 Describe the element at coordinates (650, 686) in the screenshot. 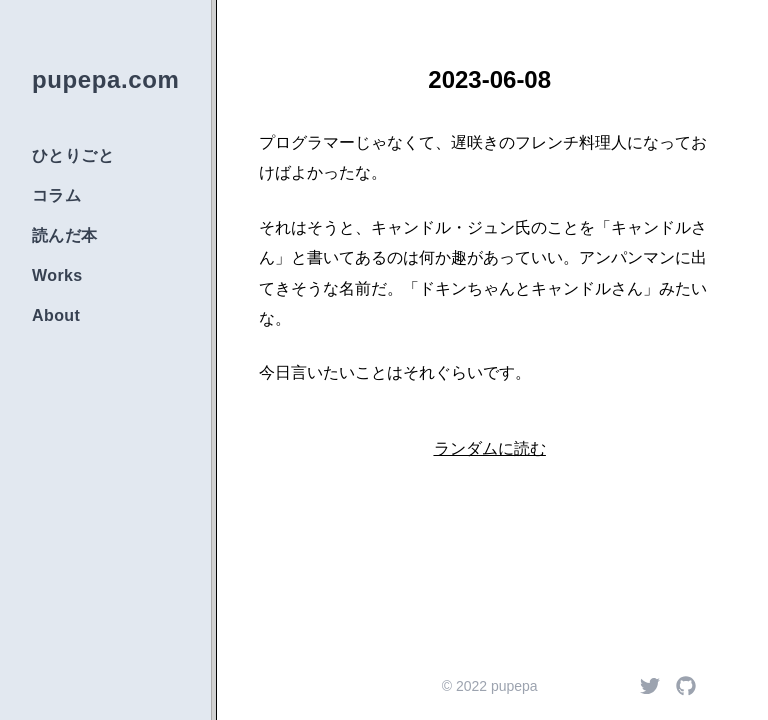

I see `[Twitter]` at that location.